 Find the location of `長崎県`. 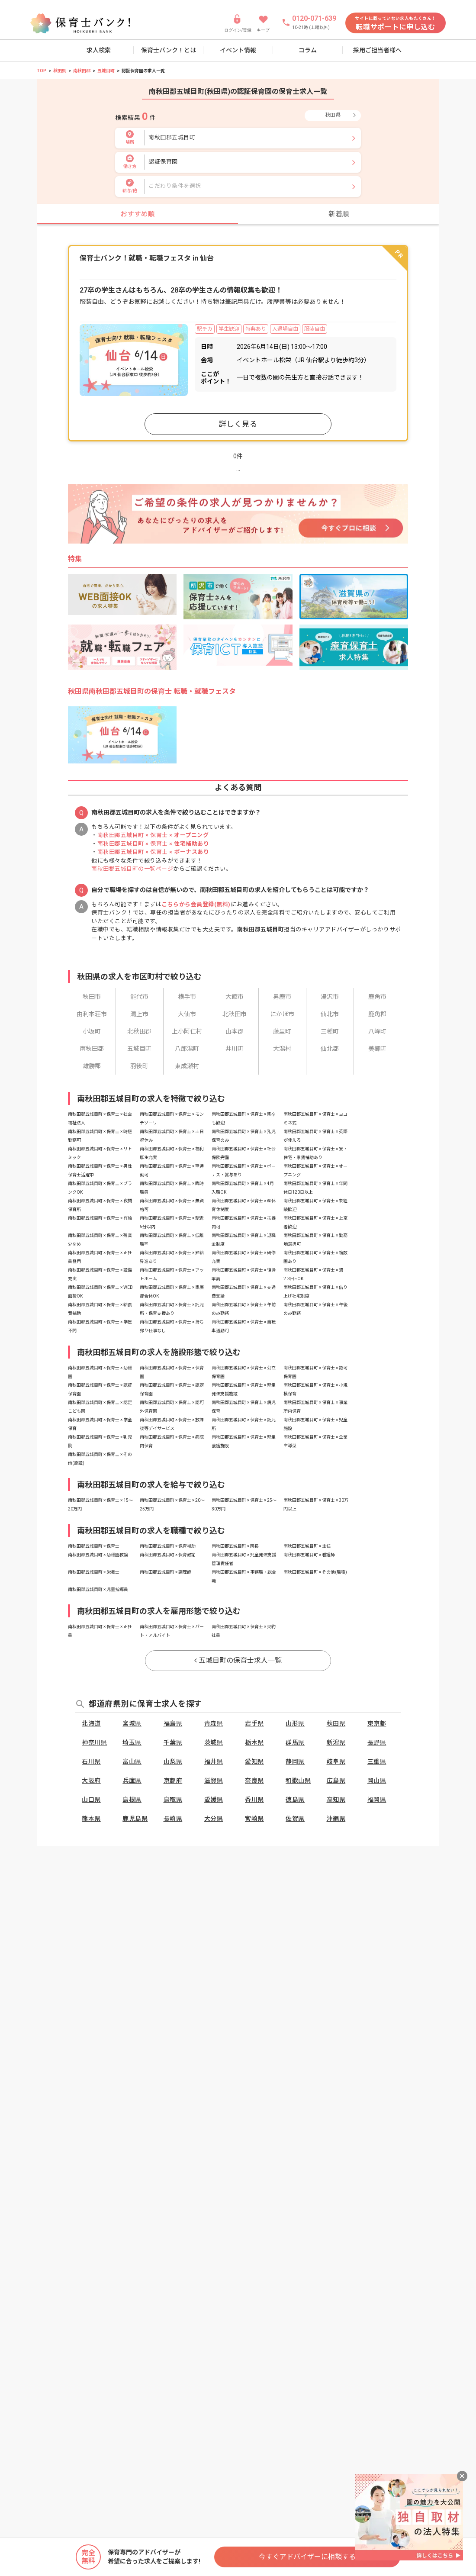

長崎県 is located at coordinates (173, 1818).